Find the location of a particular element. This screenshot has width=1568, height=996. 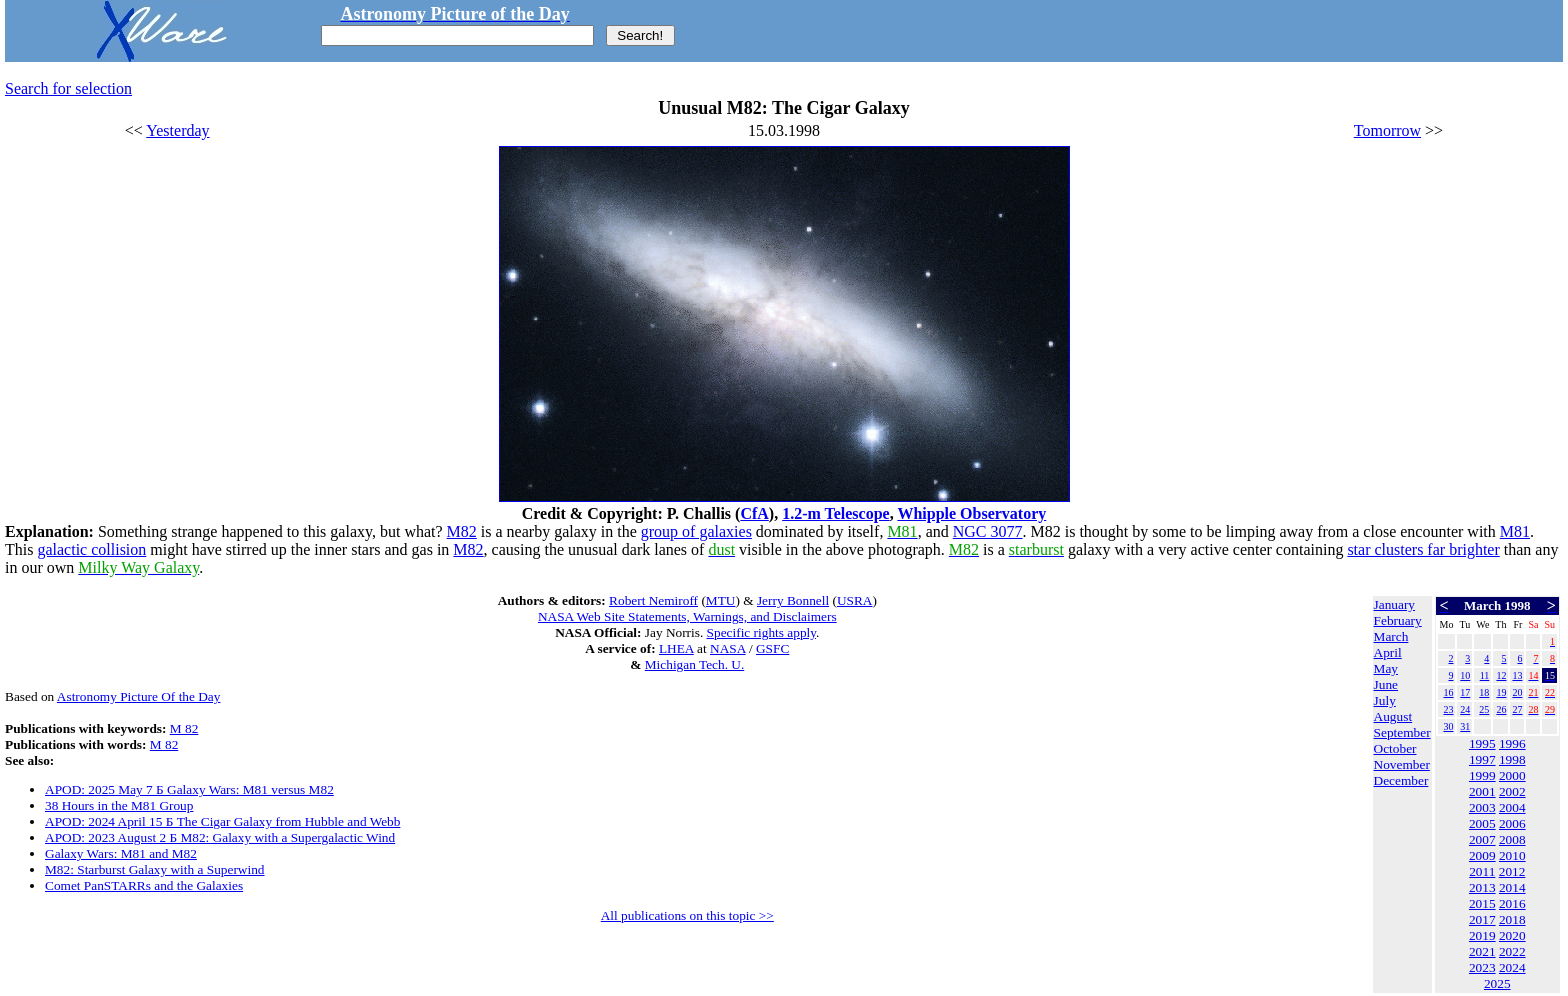

M81 is located at coordinates (1515, 531).